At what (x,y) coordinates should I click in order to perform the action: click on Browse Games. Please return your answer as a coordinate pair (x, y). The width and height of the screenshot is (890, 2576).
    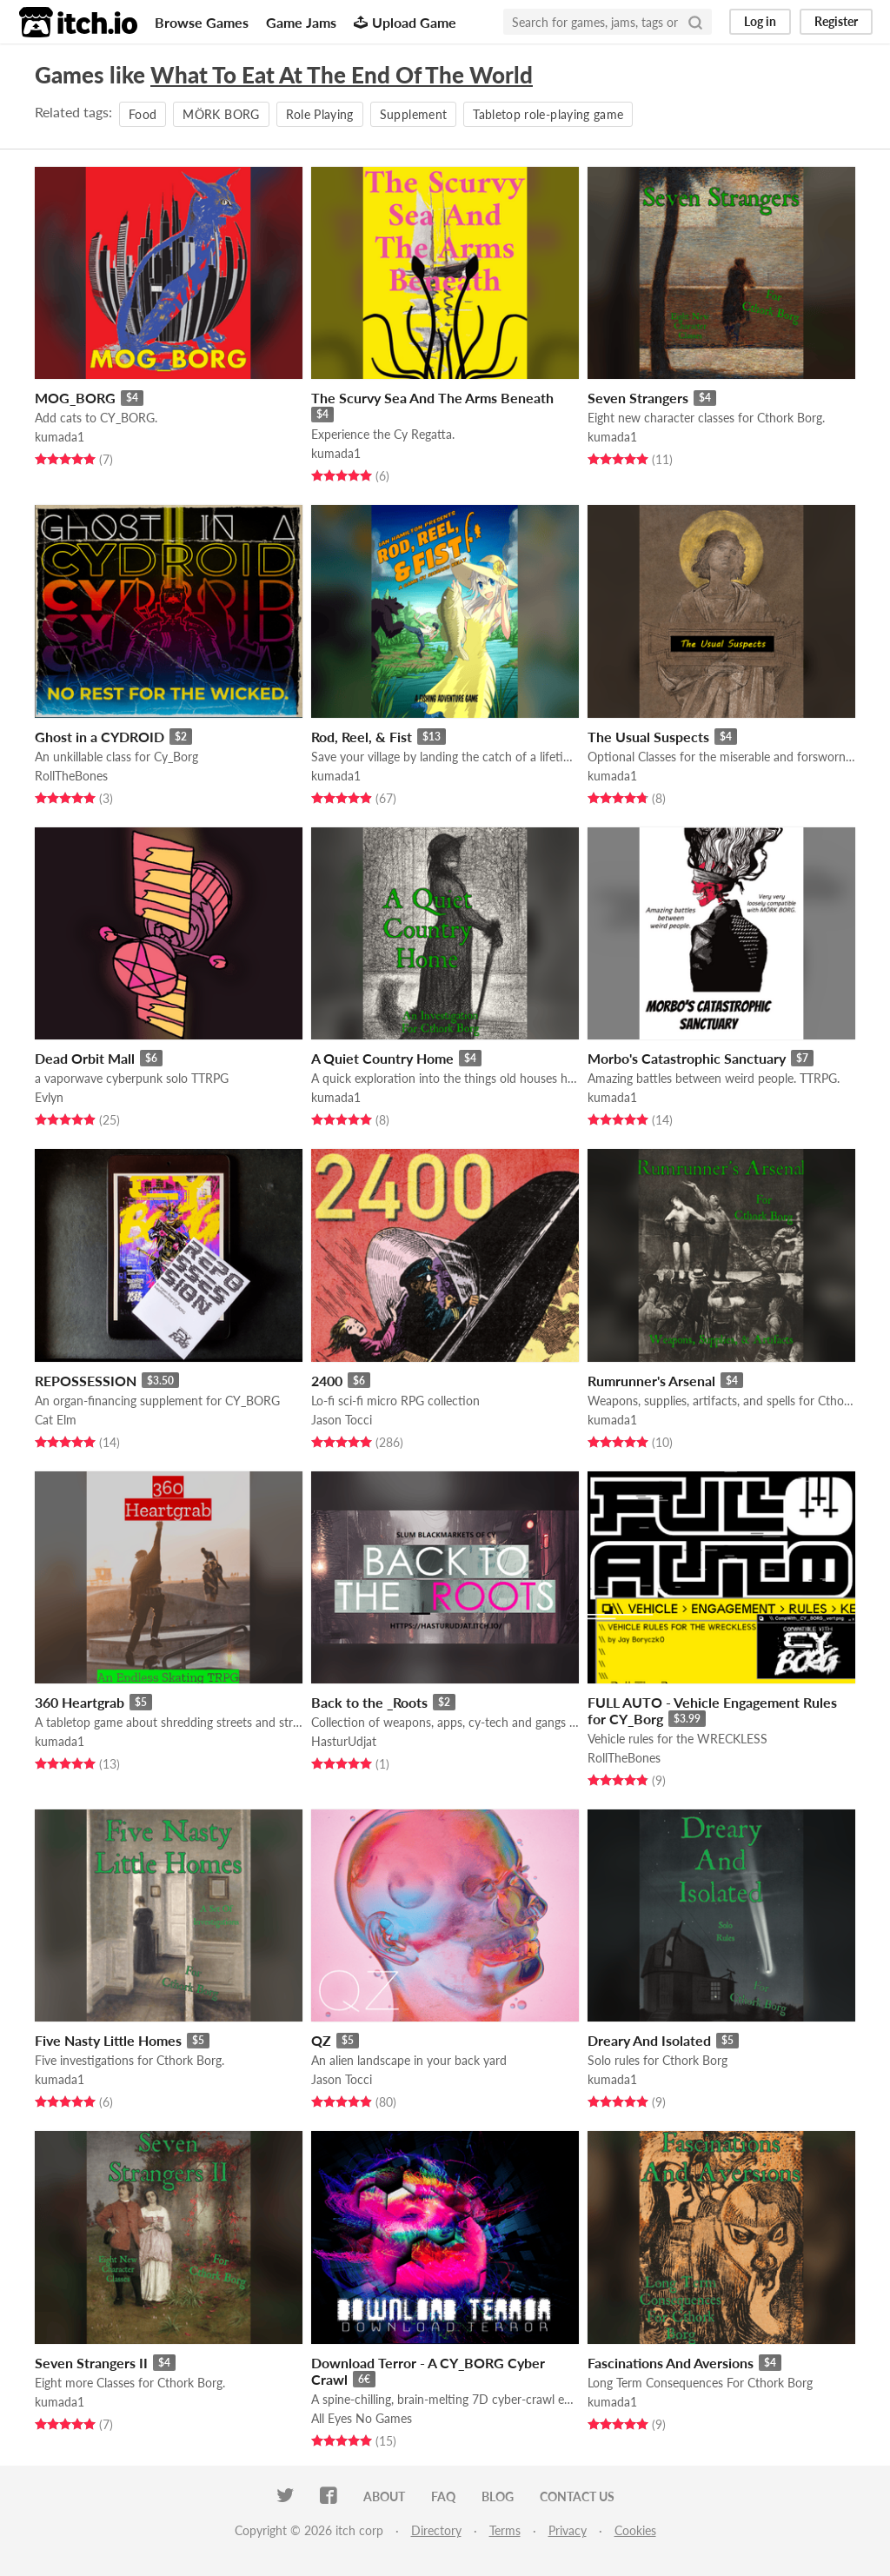
    Looking at the image, I should click on (202, 22).